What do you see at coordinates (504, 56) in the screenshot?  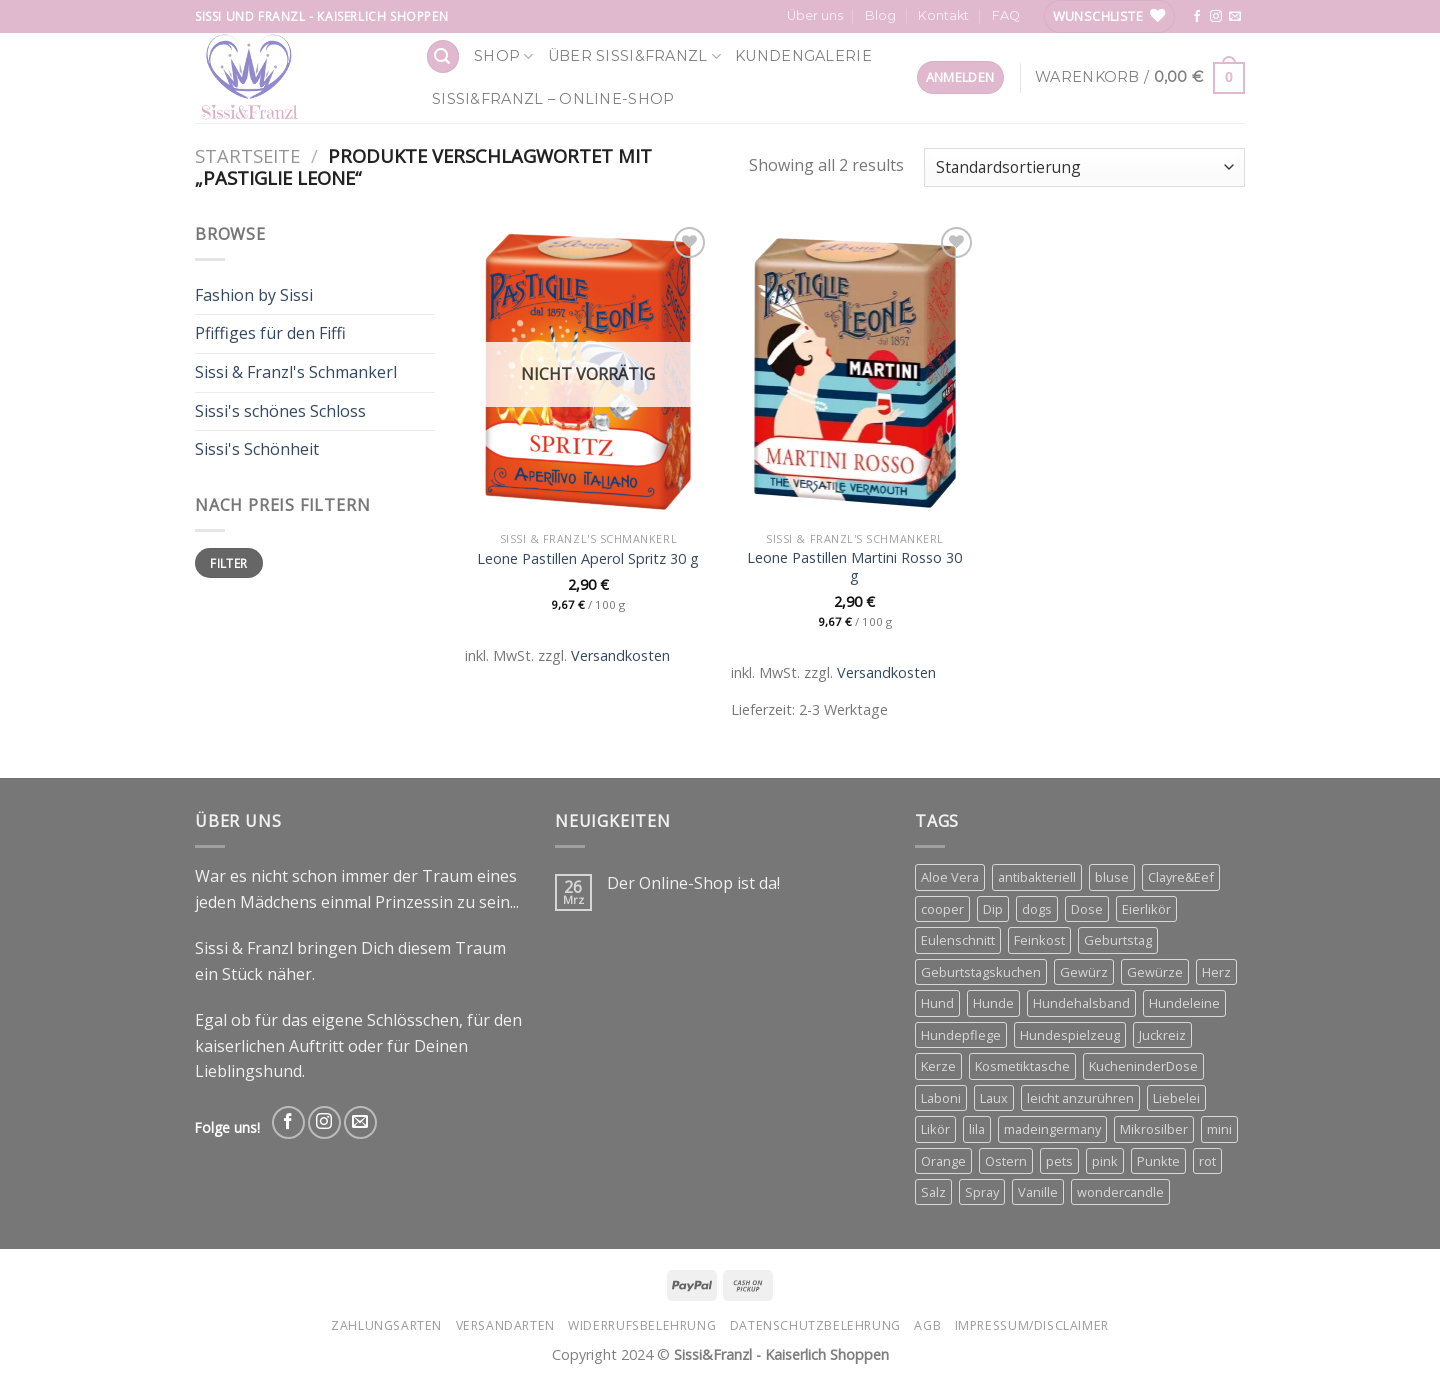 I see `Shop` at bounding box center [504, 56].